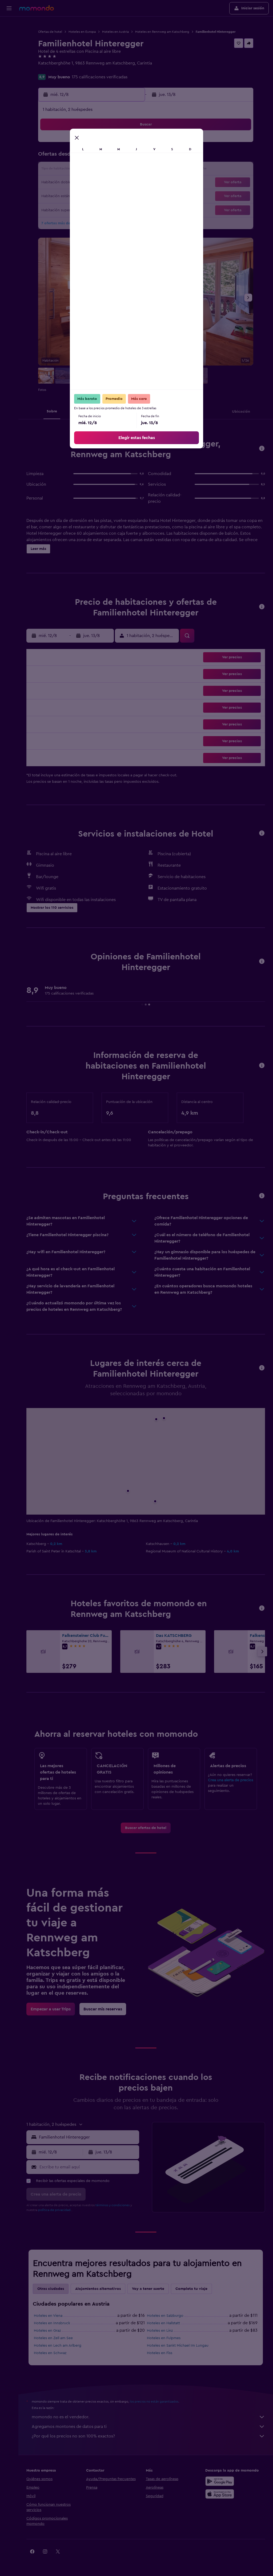  I want to click on [Consíguelo en la App Store], so click(219, 2494).